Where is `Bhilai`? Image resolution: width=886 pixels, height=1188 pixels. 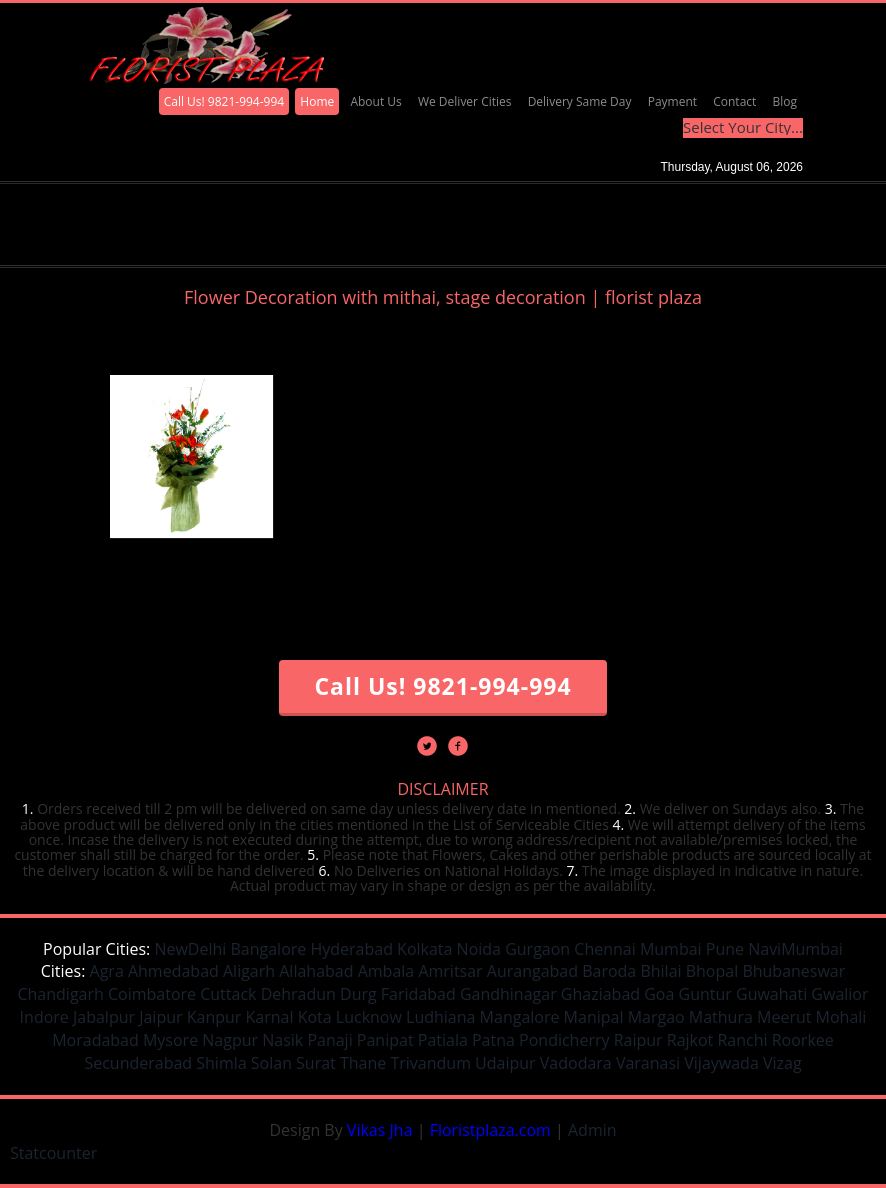
Bhilai is located at coordinates (660, 971).